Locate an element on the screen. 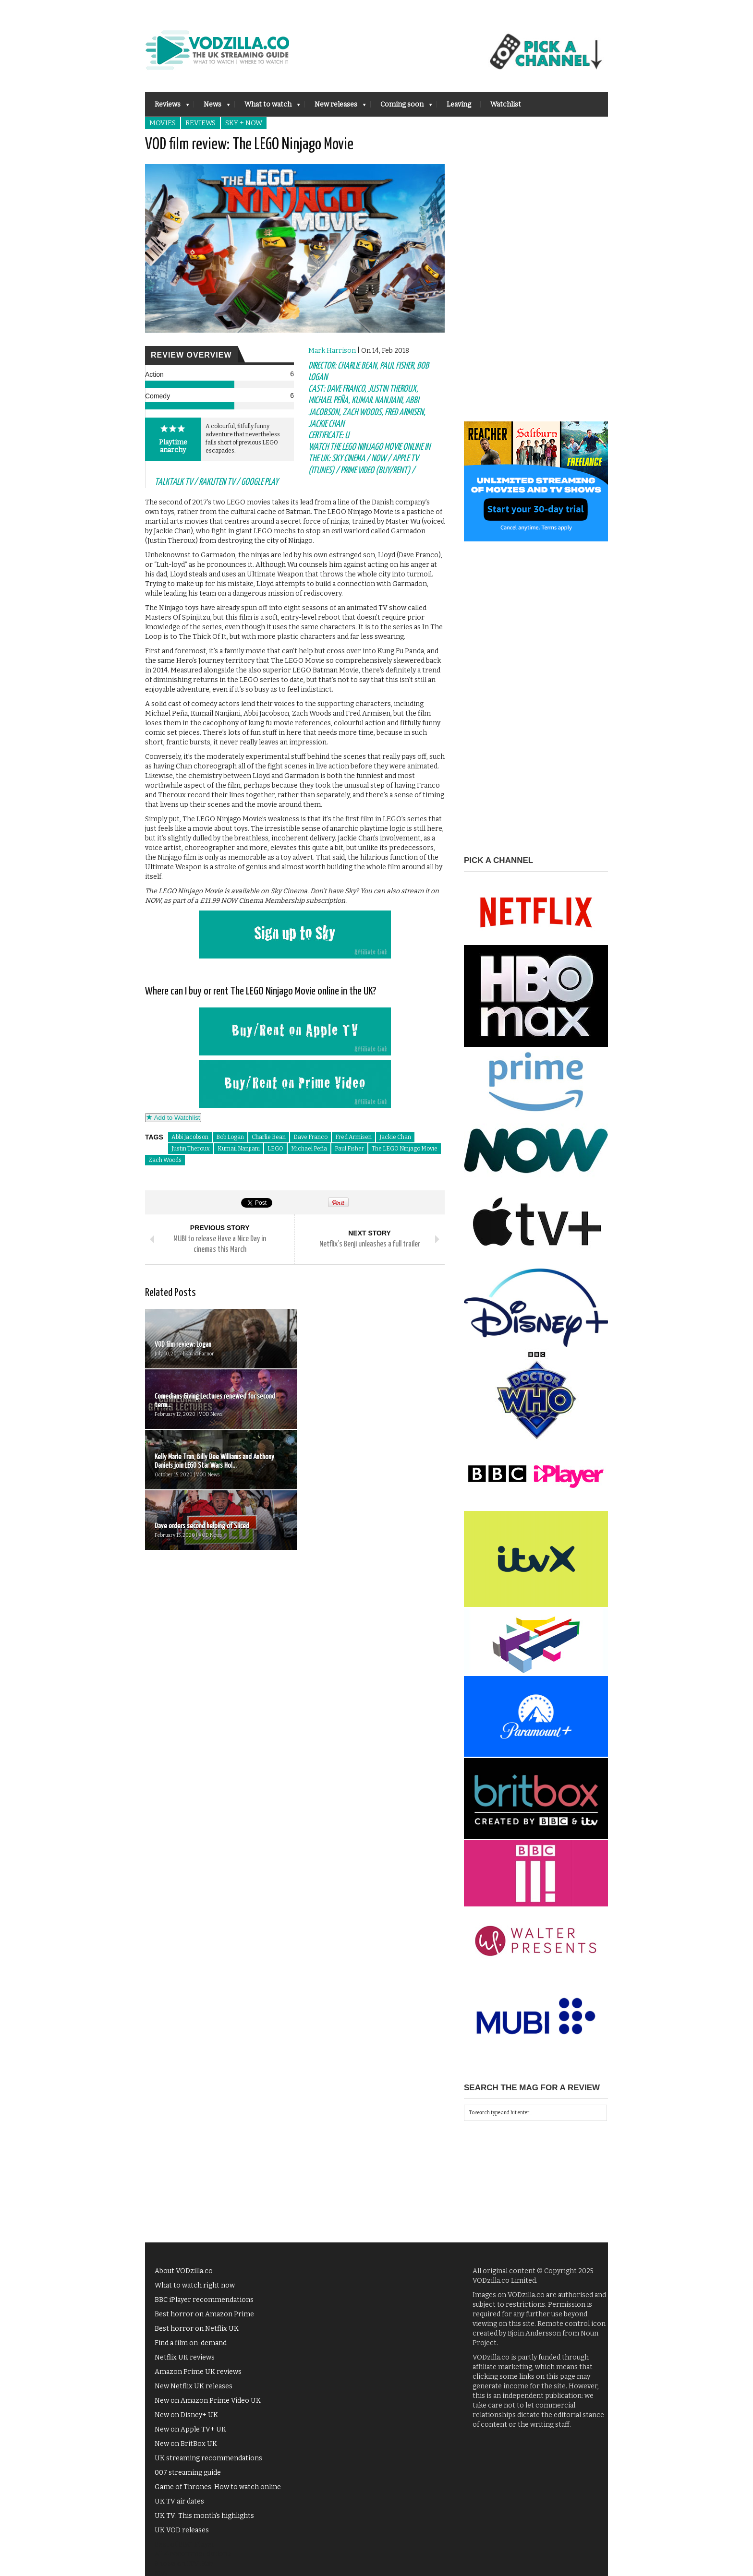  New on BritBox UK is located at coordinates (186, 2444).